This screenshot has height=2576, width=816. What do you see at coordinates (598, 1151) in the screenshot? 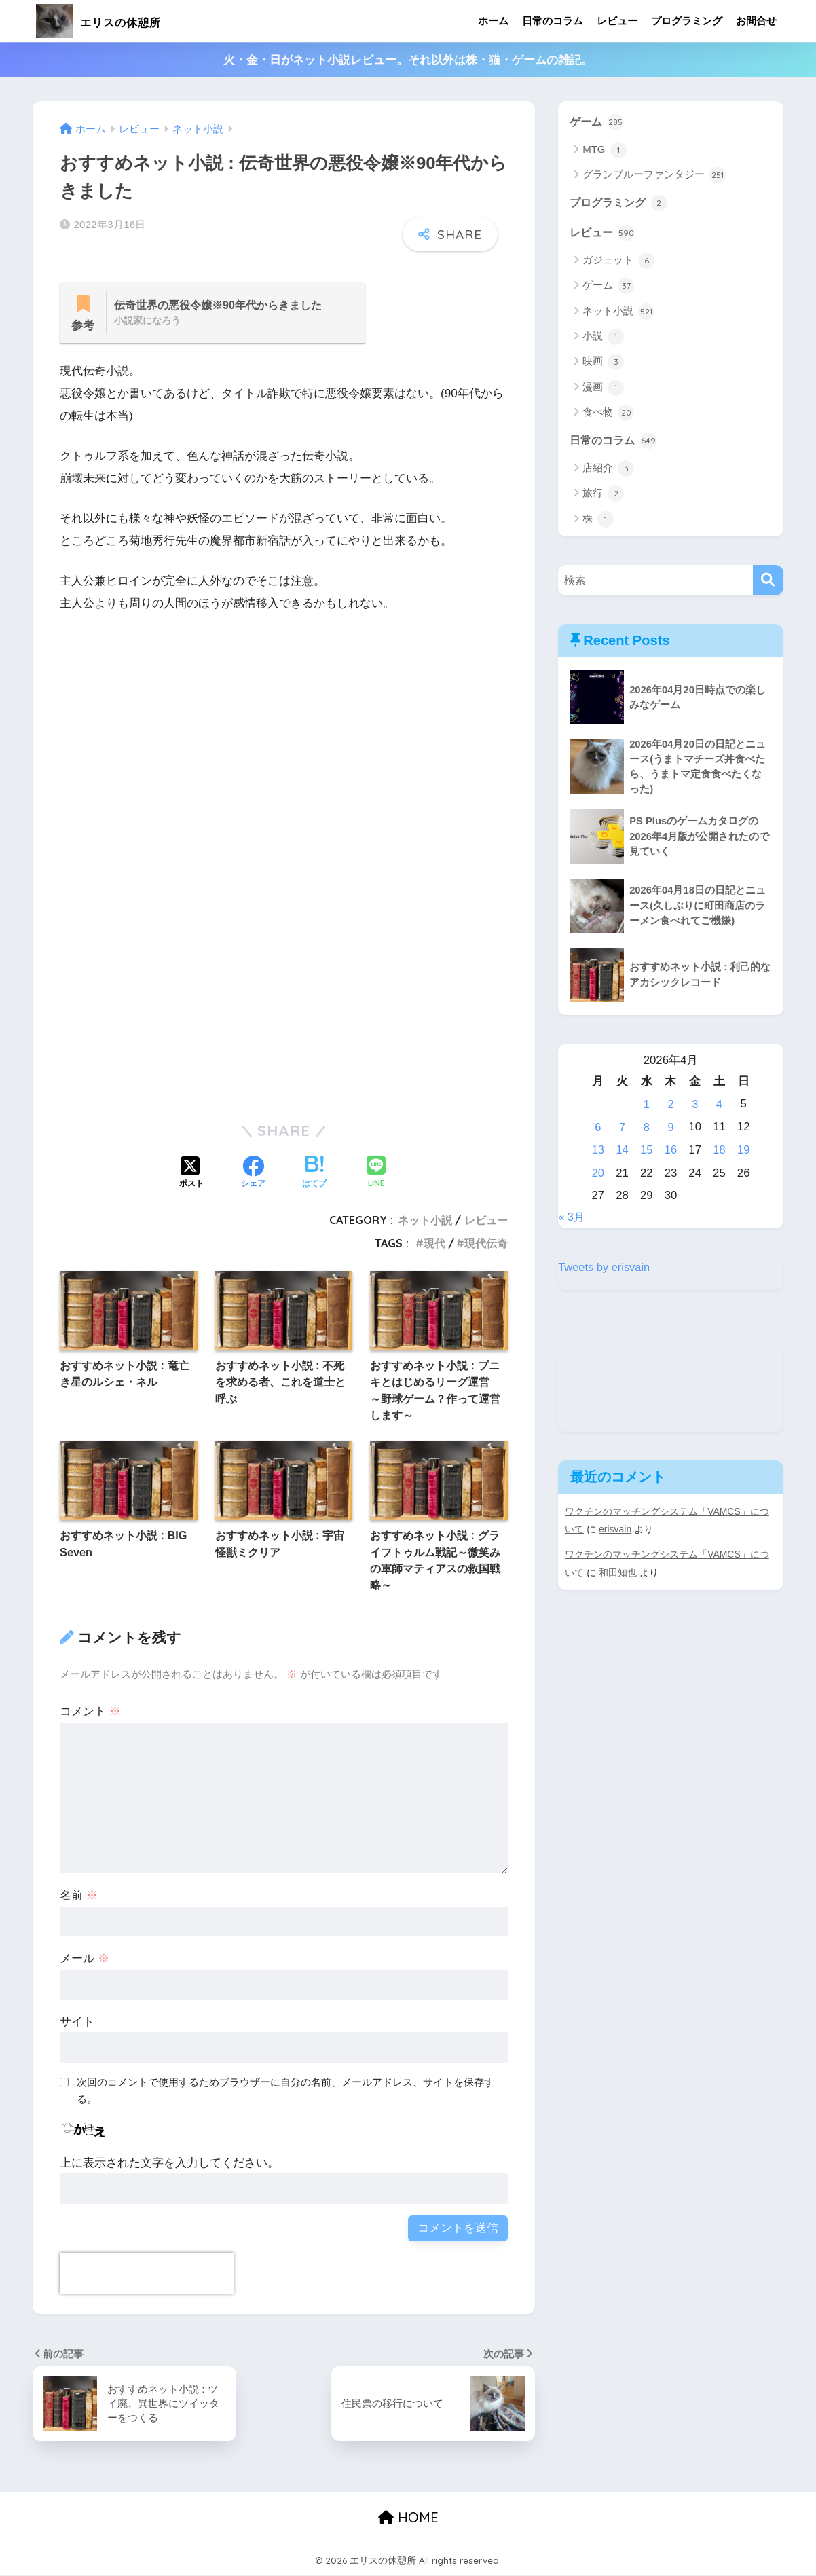
I see `13 [2026年4月13日 に投稿を公開]` at bounding box center [598, 1151].